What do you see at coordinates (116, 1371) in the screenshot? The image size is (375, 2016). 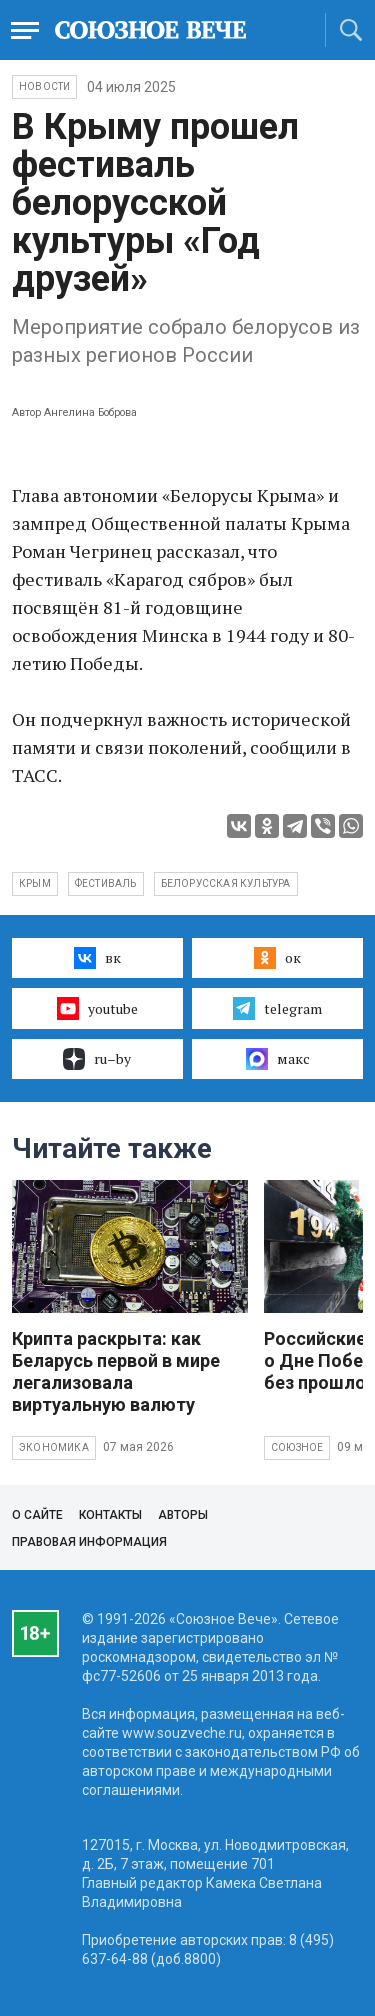 I see `Крипта раскрыта: как Беларусь первой в мире легализовала виртуальную валюту` at bounding box center [116, 1371].